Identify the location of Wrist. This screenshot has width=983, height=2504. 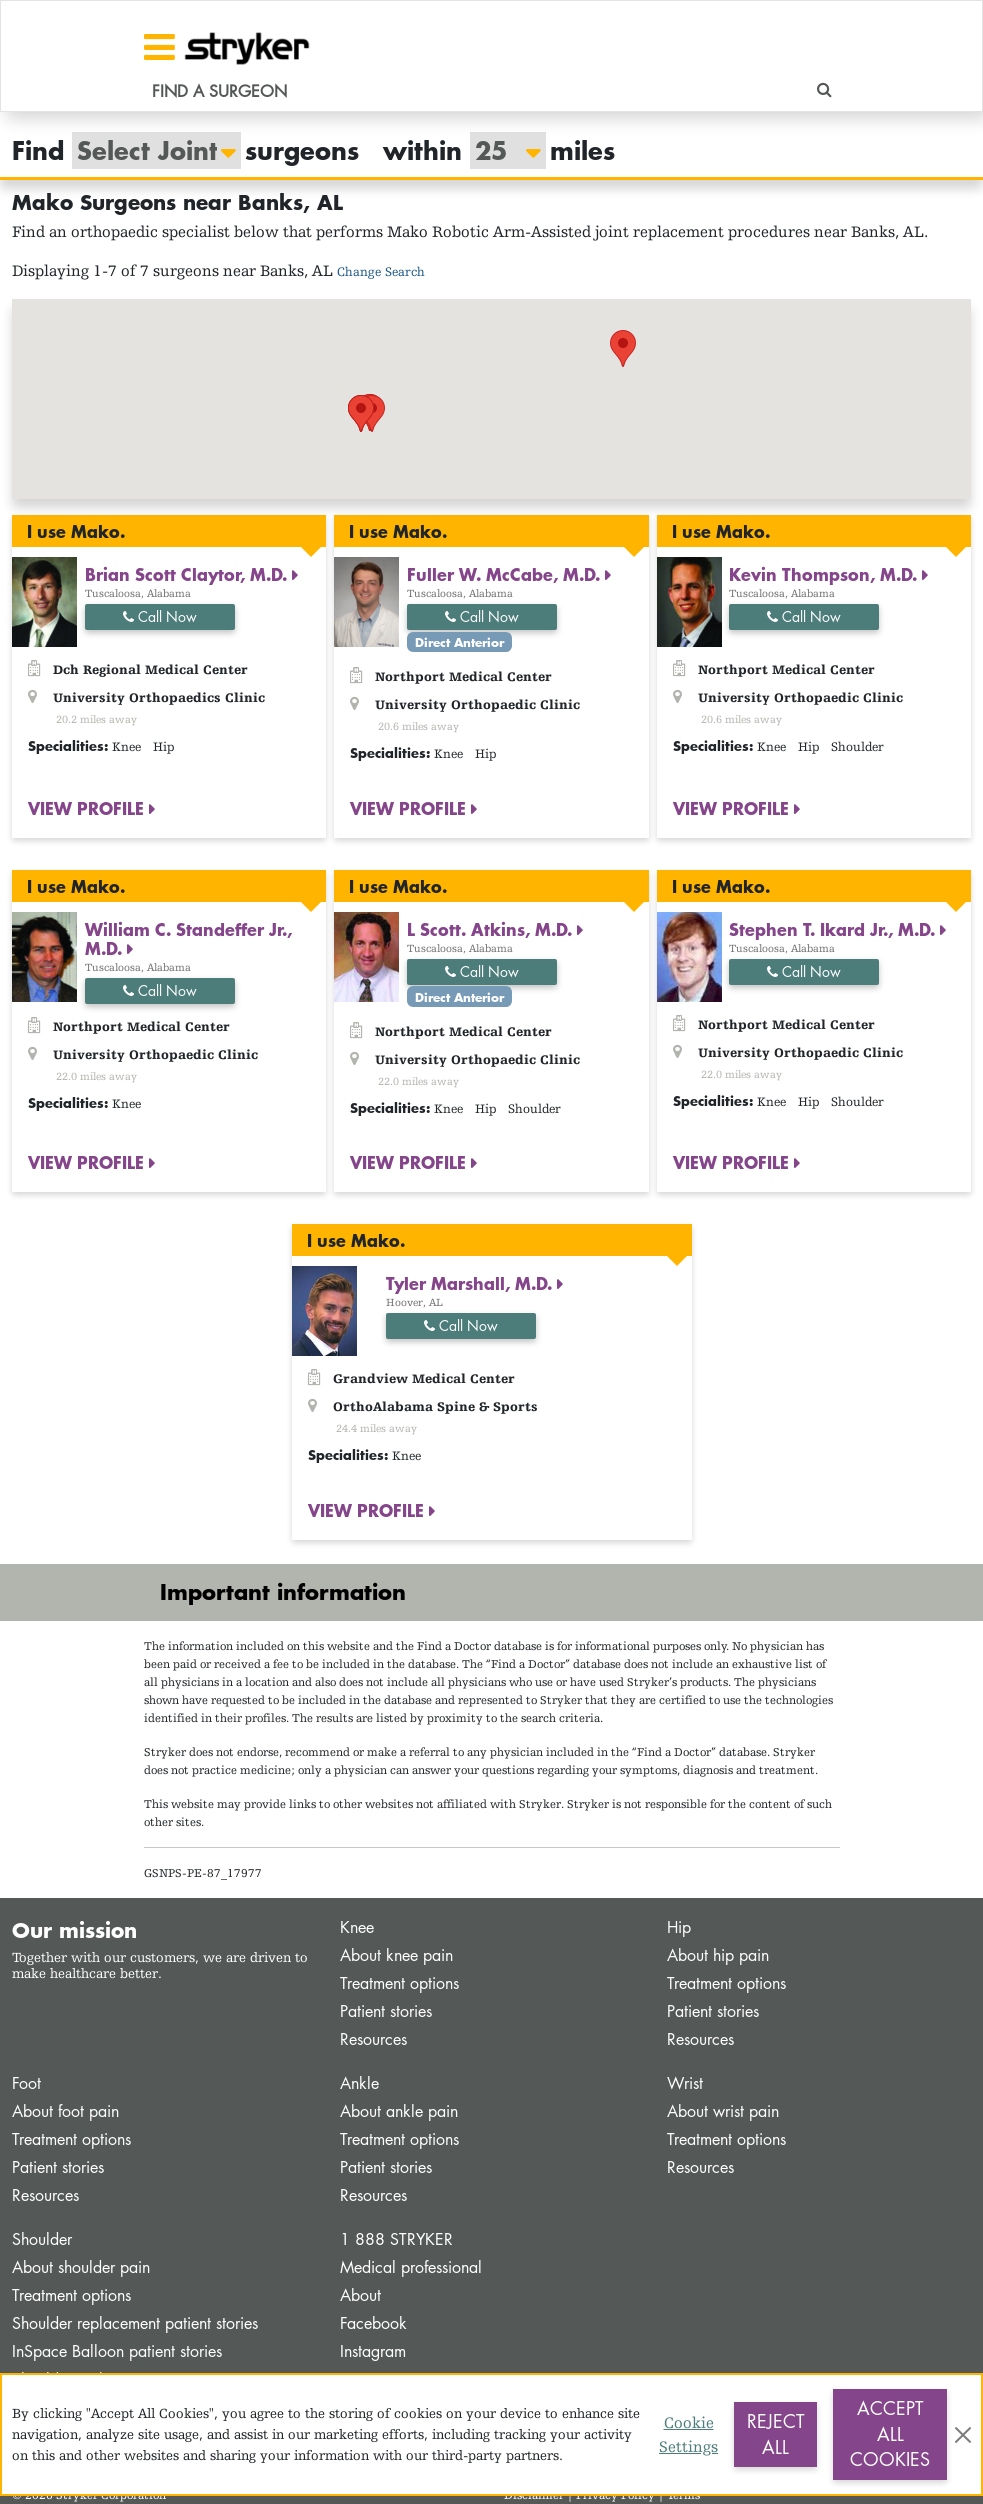
(685, 2083).